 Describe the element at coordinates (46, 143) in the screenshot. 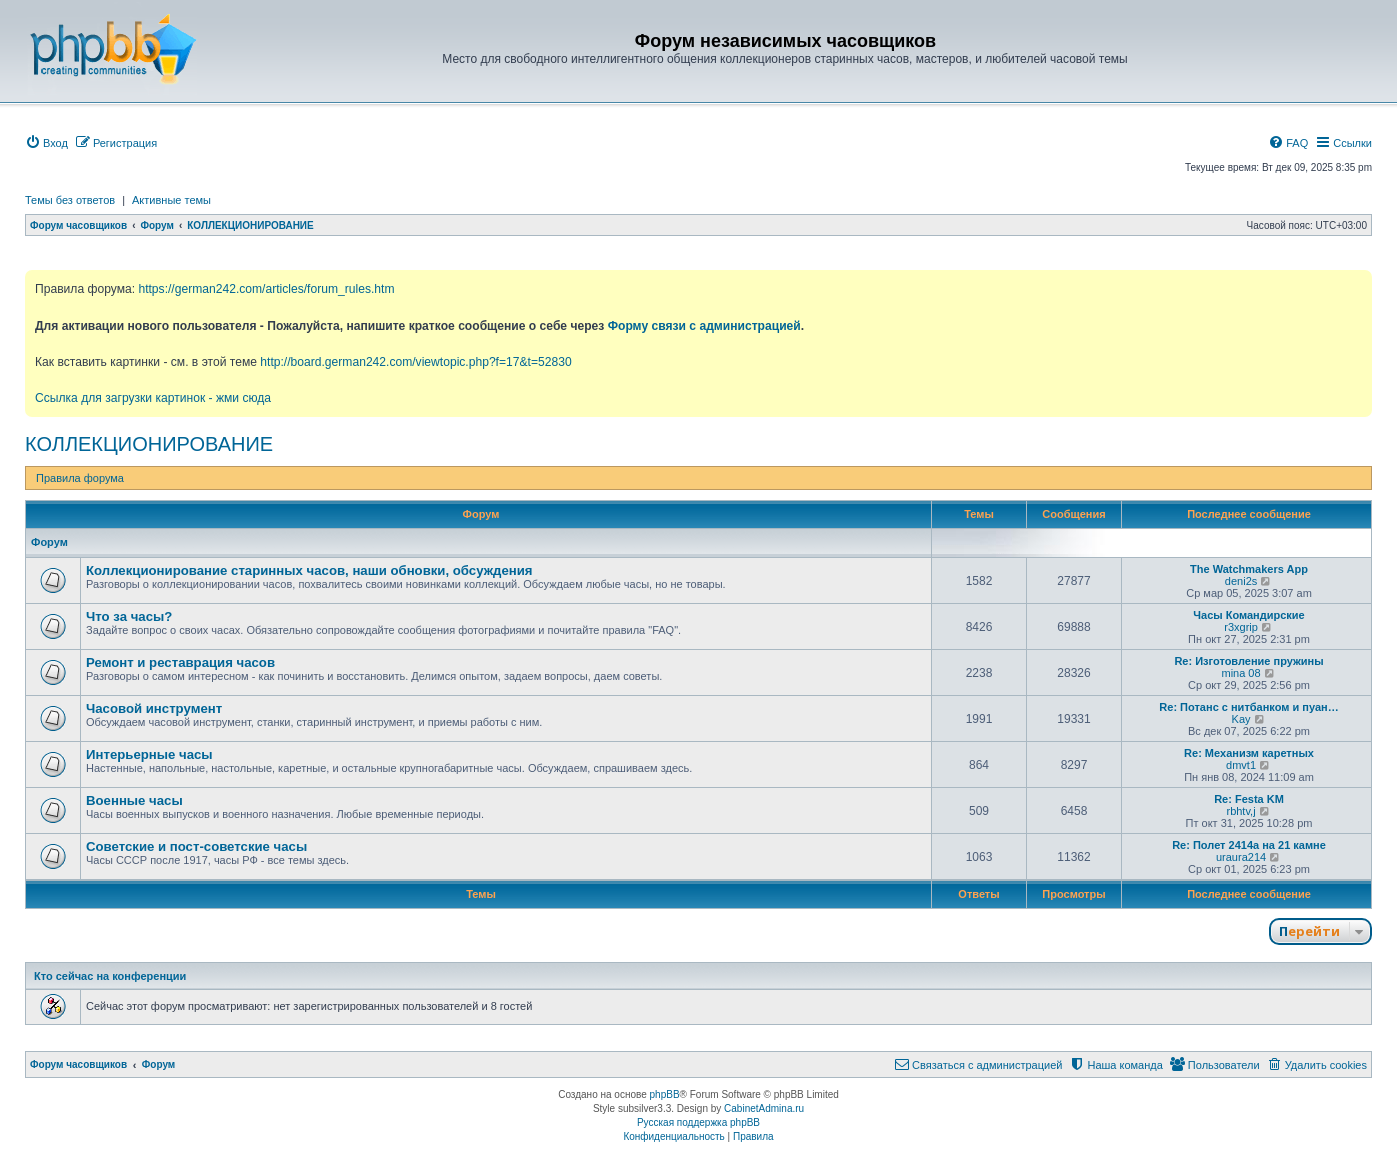

I see `[menuitem]` at that location.